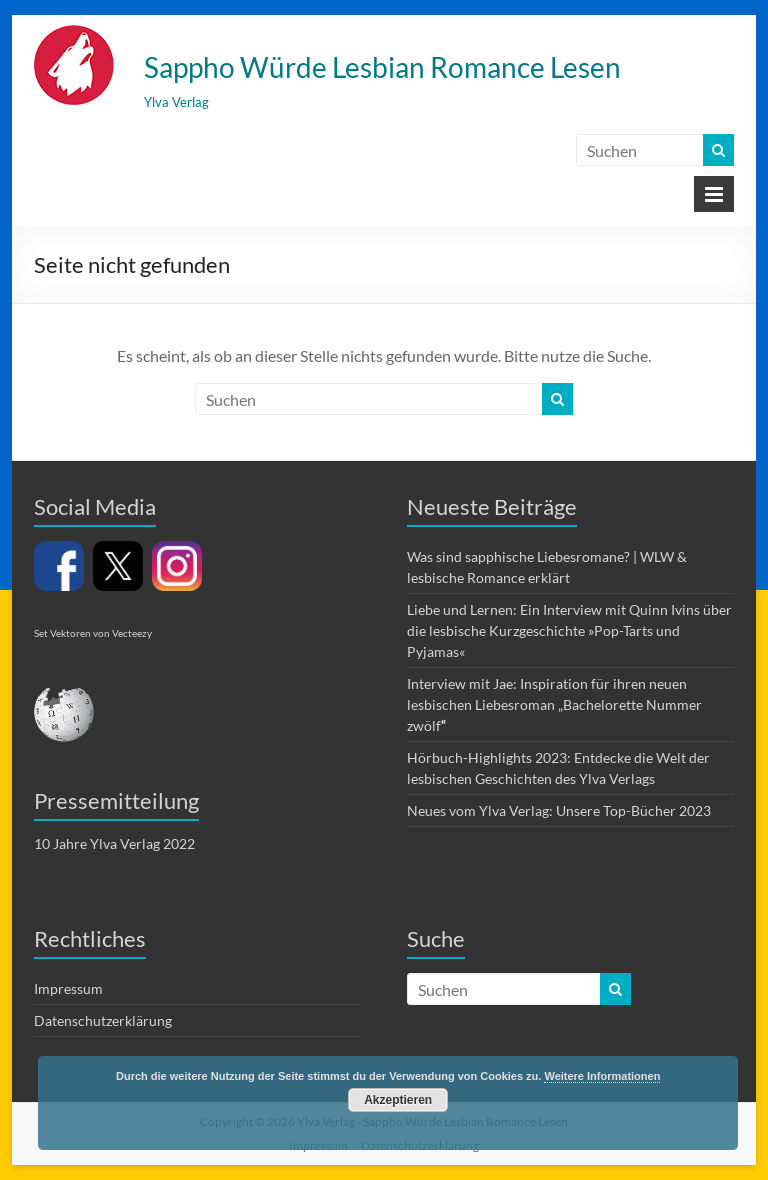  Describe the element at coordinates (93, 633) in the screenshot. I see `Set Vektoren von Vecteezy` at that location.